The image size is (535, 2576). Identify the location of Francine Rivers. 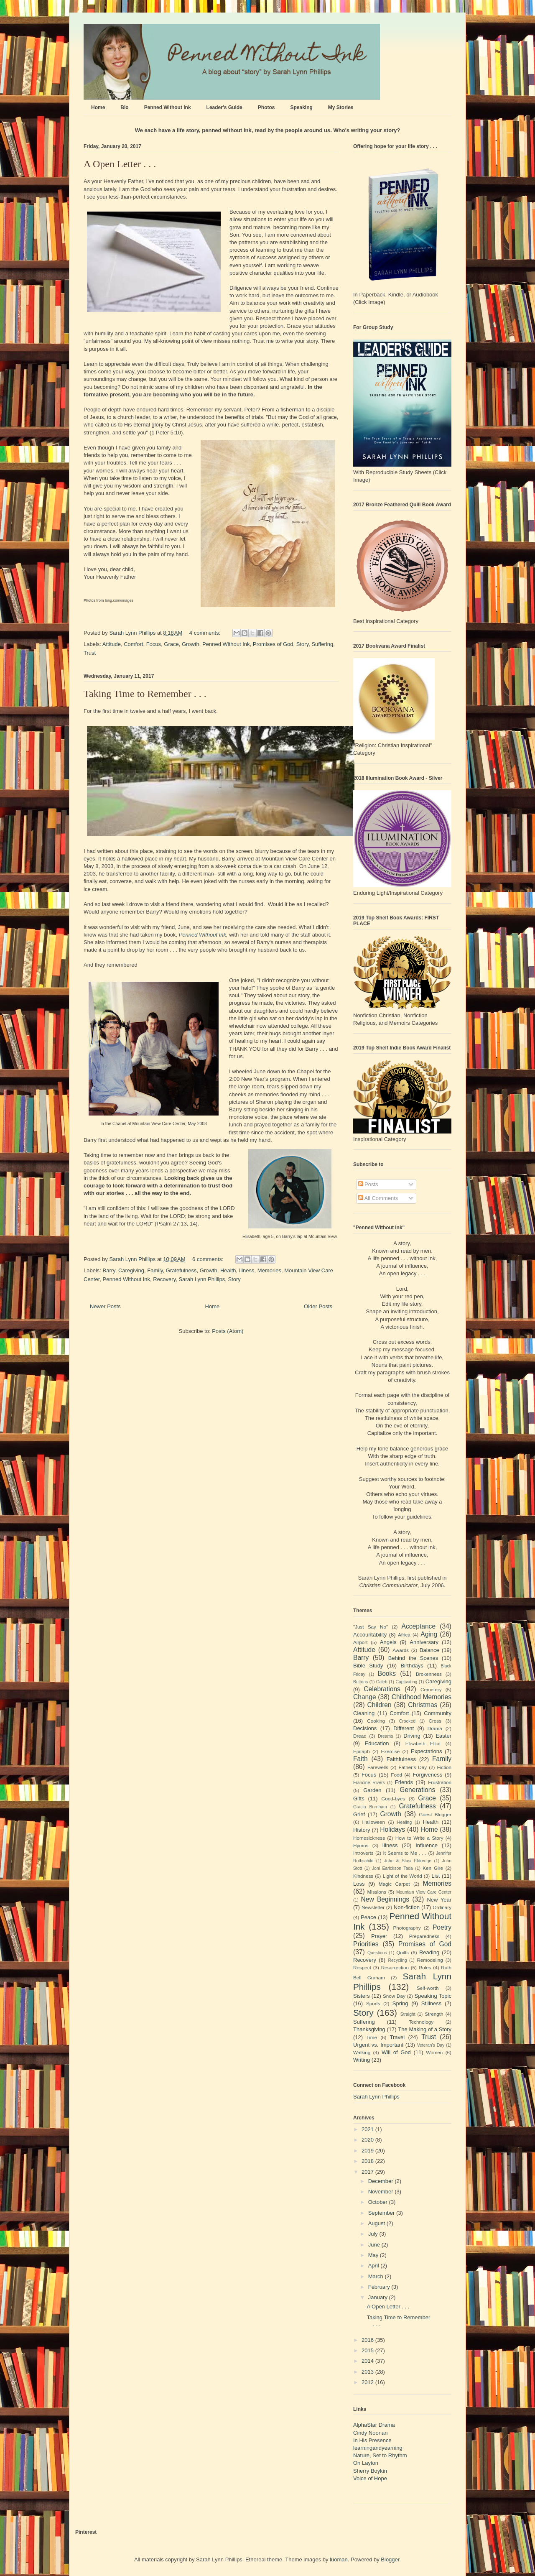
(369, 1782).